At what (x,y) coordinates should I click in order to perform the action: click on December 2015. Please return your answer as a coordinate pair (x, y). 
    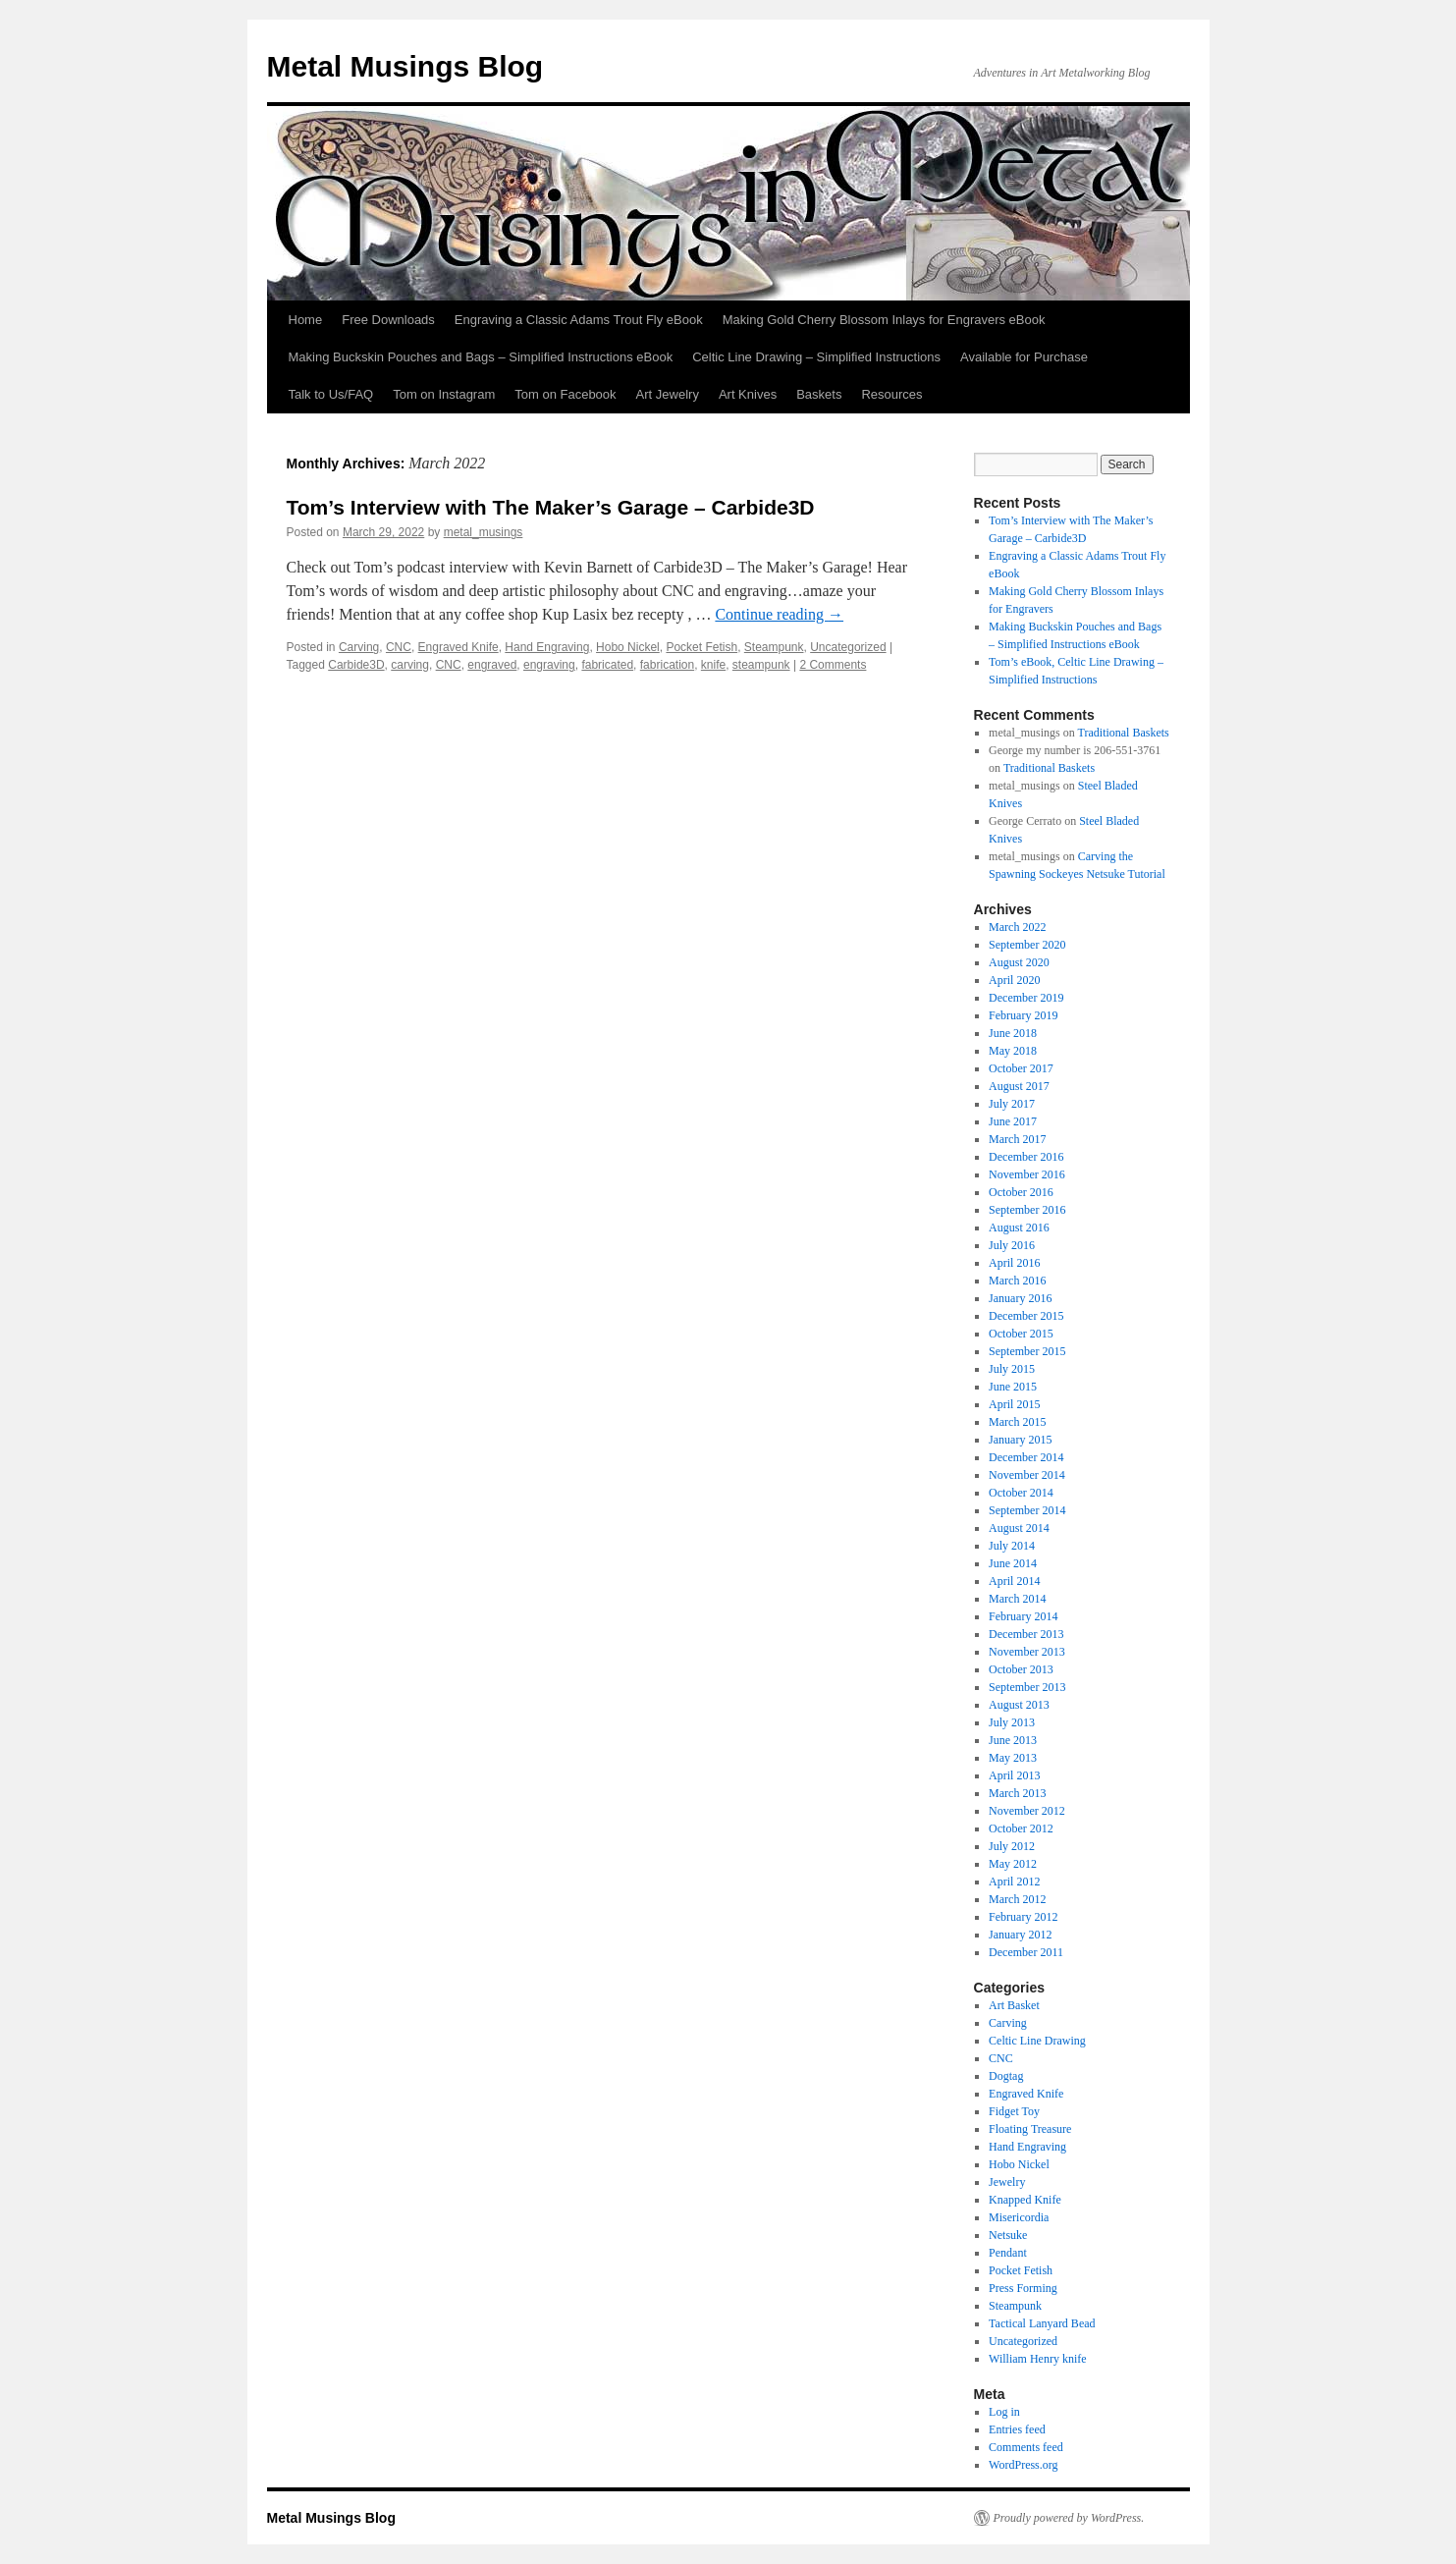
    Looking at the image, I should click on (1026, 1316).